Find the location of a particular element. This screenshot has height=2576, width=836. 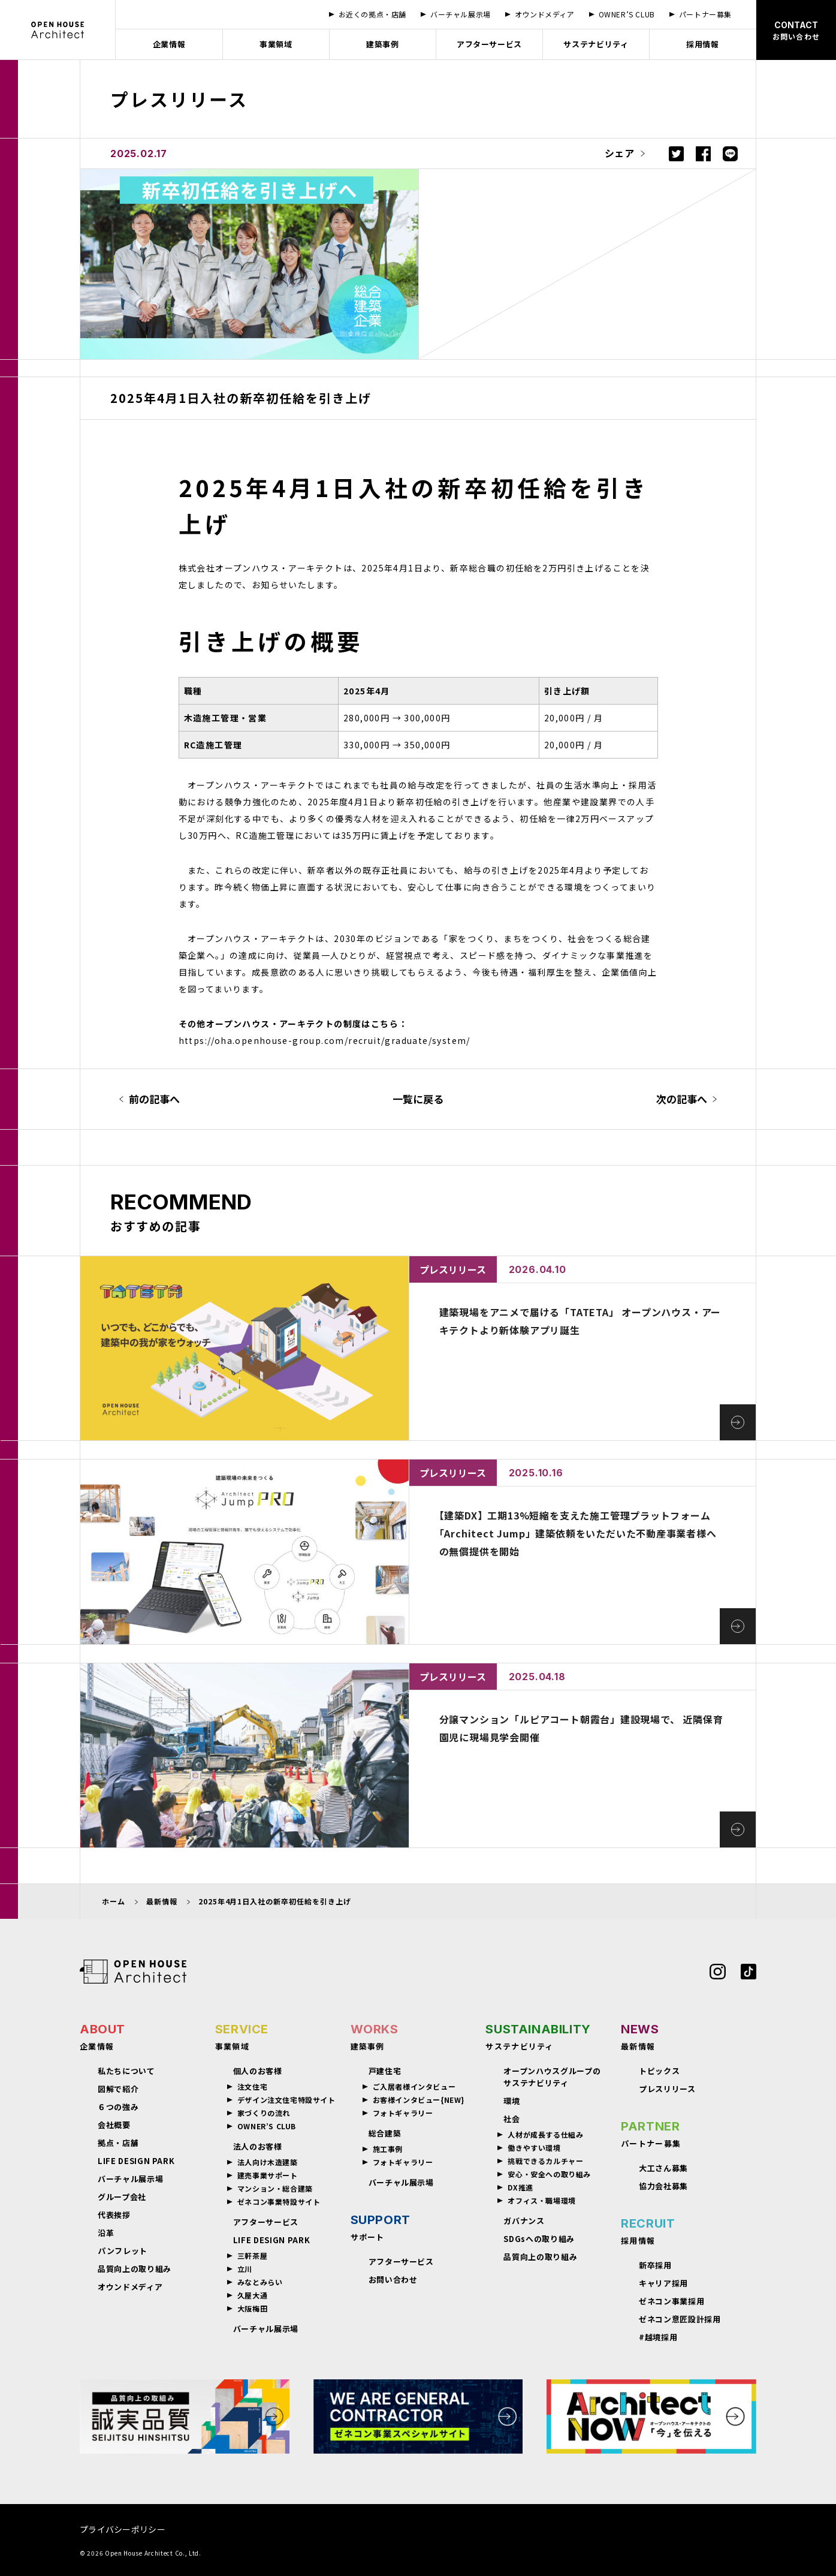

品質向上の取り組み is located at coordinates (134, 2268).